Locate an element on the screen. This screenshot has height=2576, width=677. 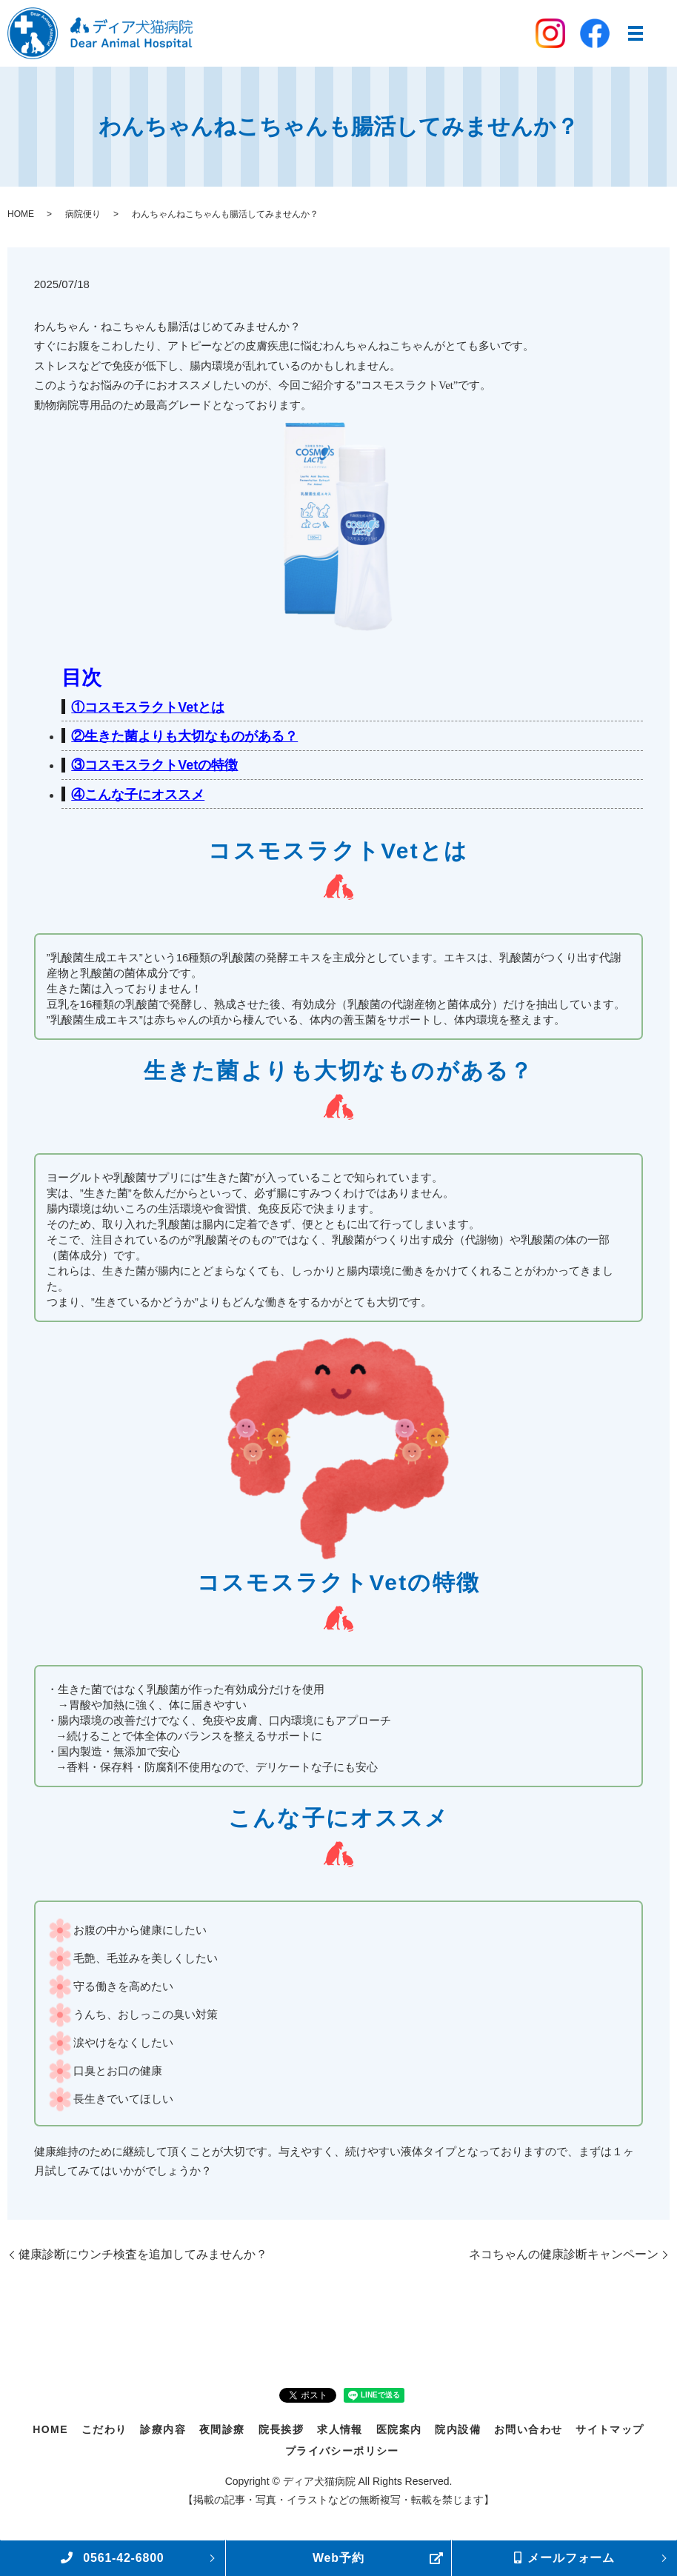
サイトマップ is located at coordinates (610, 2429).